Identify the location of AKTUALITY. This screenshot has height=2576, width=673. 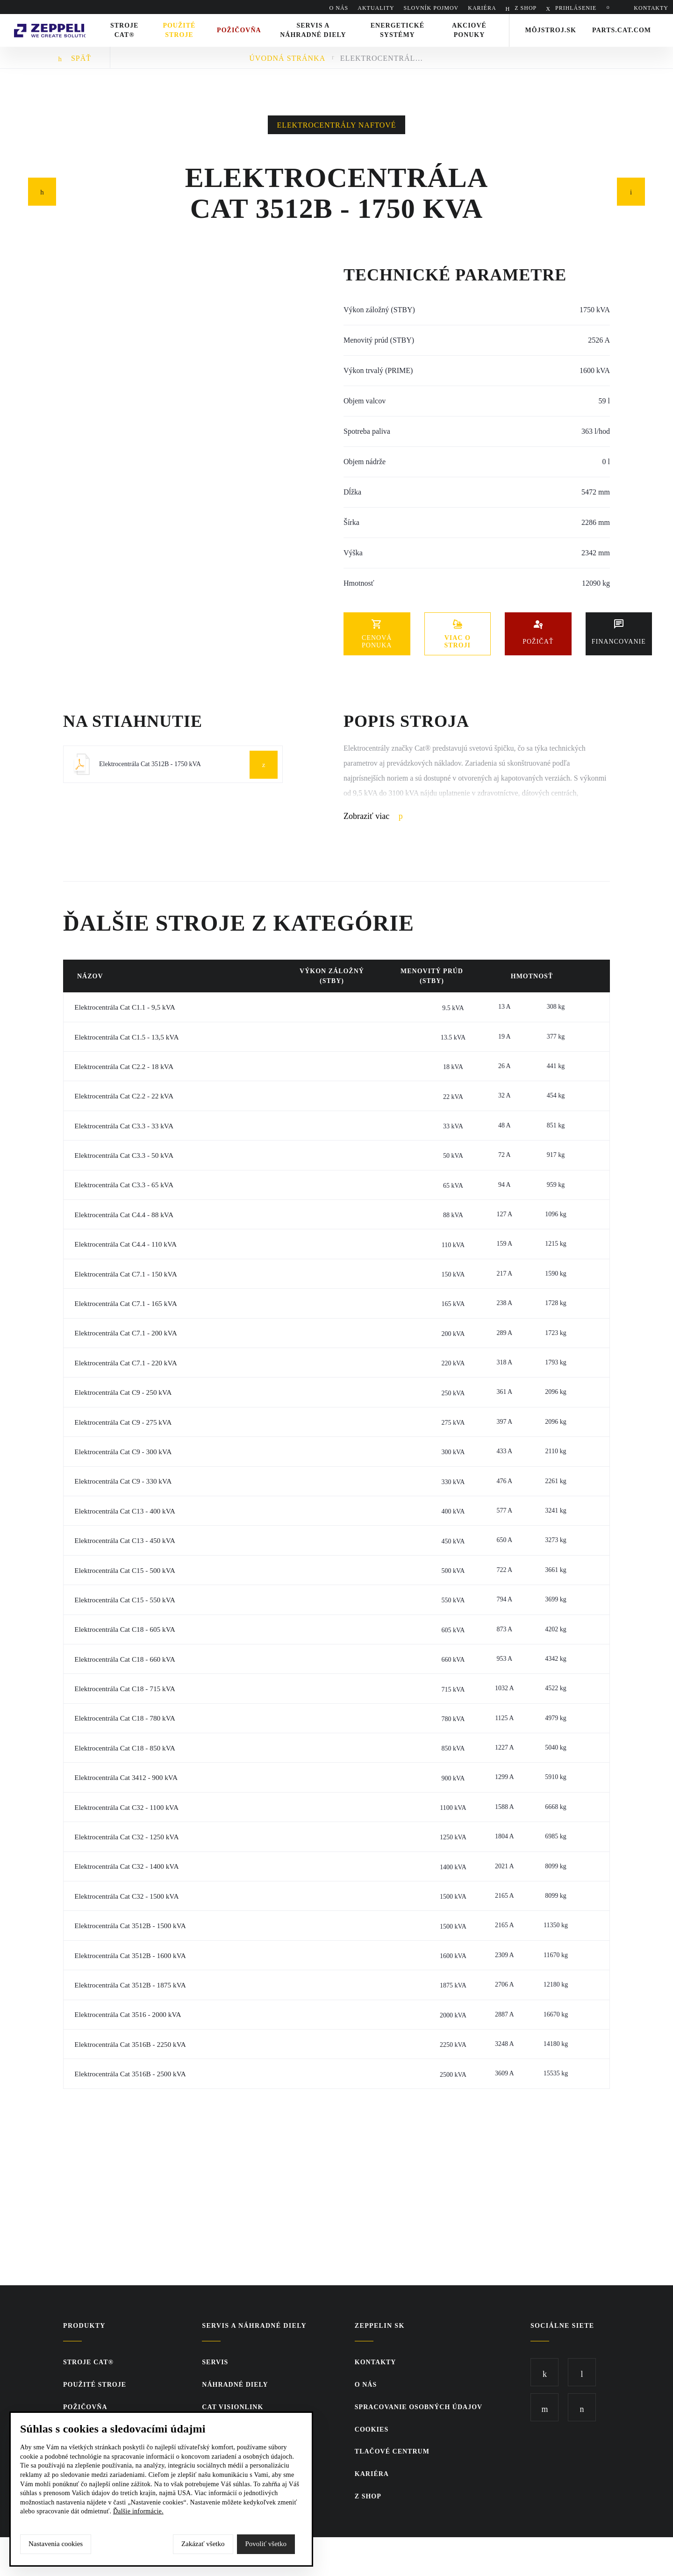
(376, 8).